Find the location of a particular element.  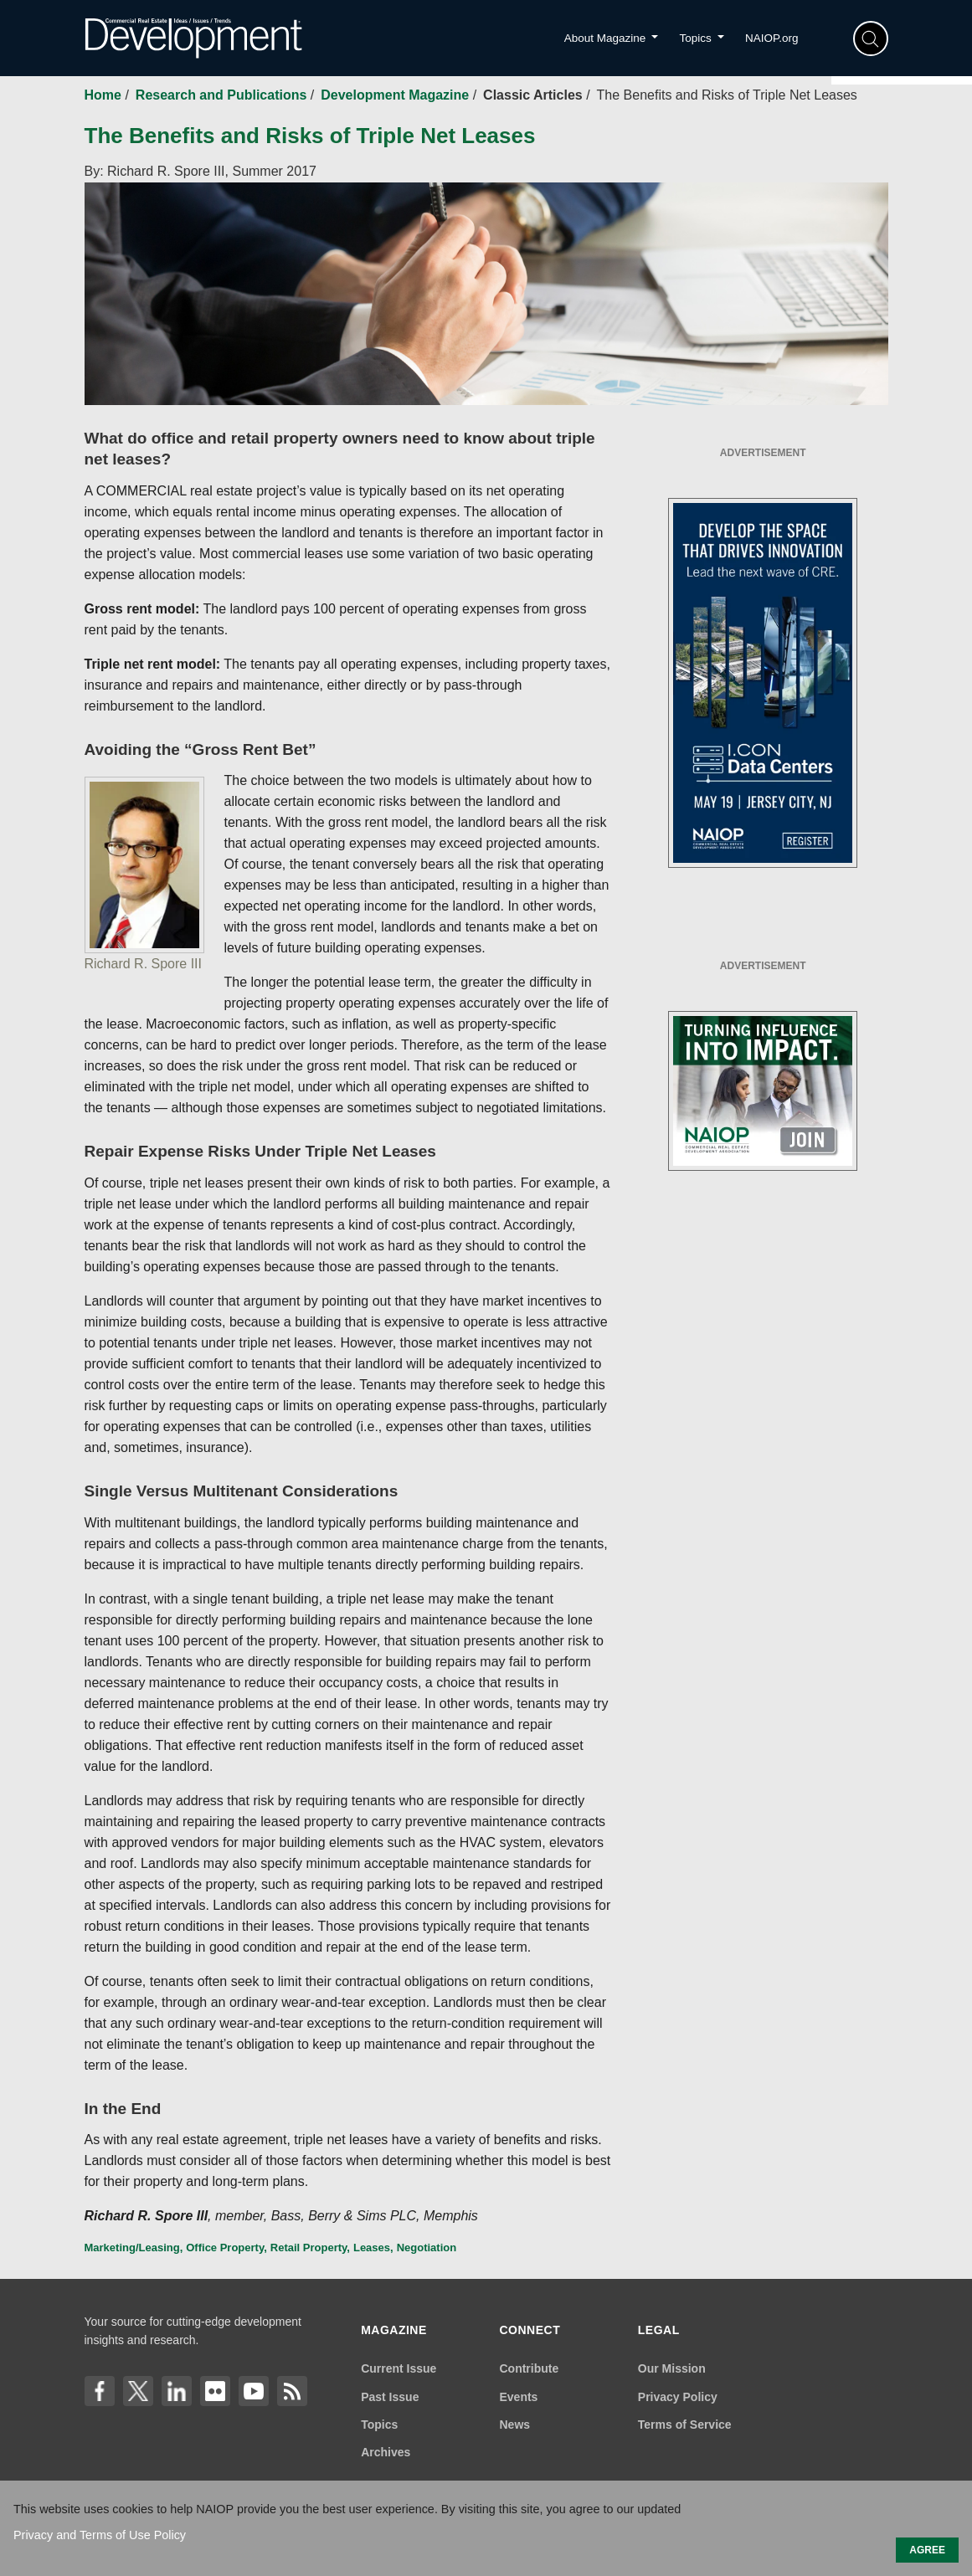

[Link] is located at coordinates (292, 2391).